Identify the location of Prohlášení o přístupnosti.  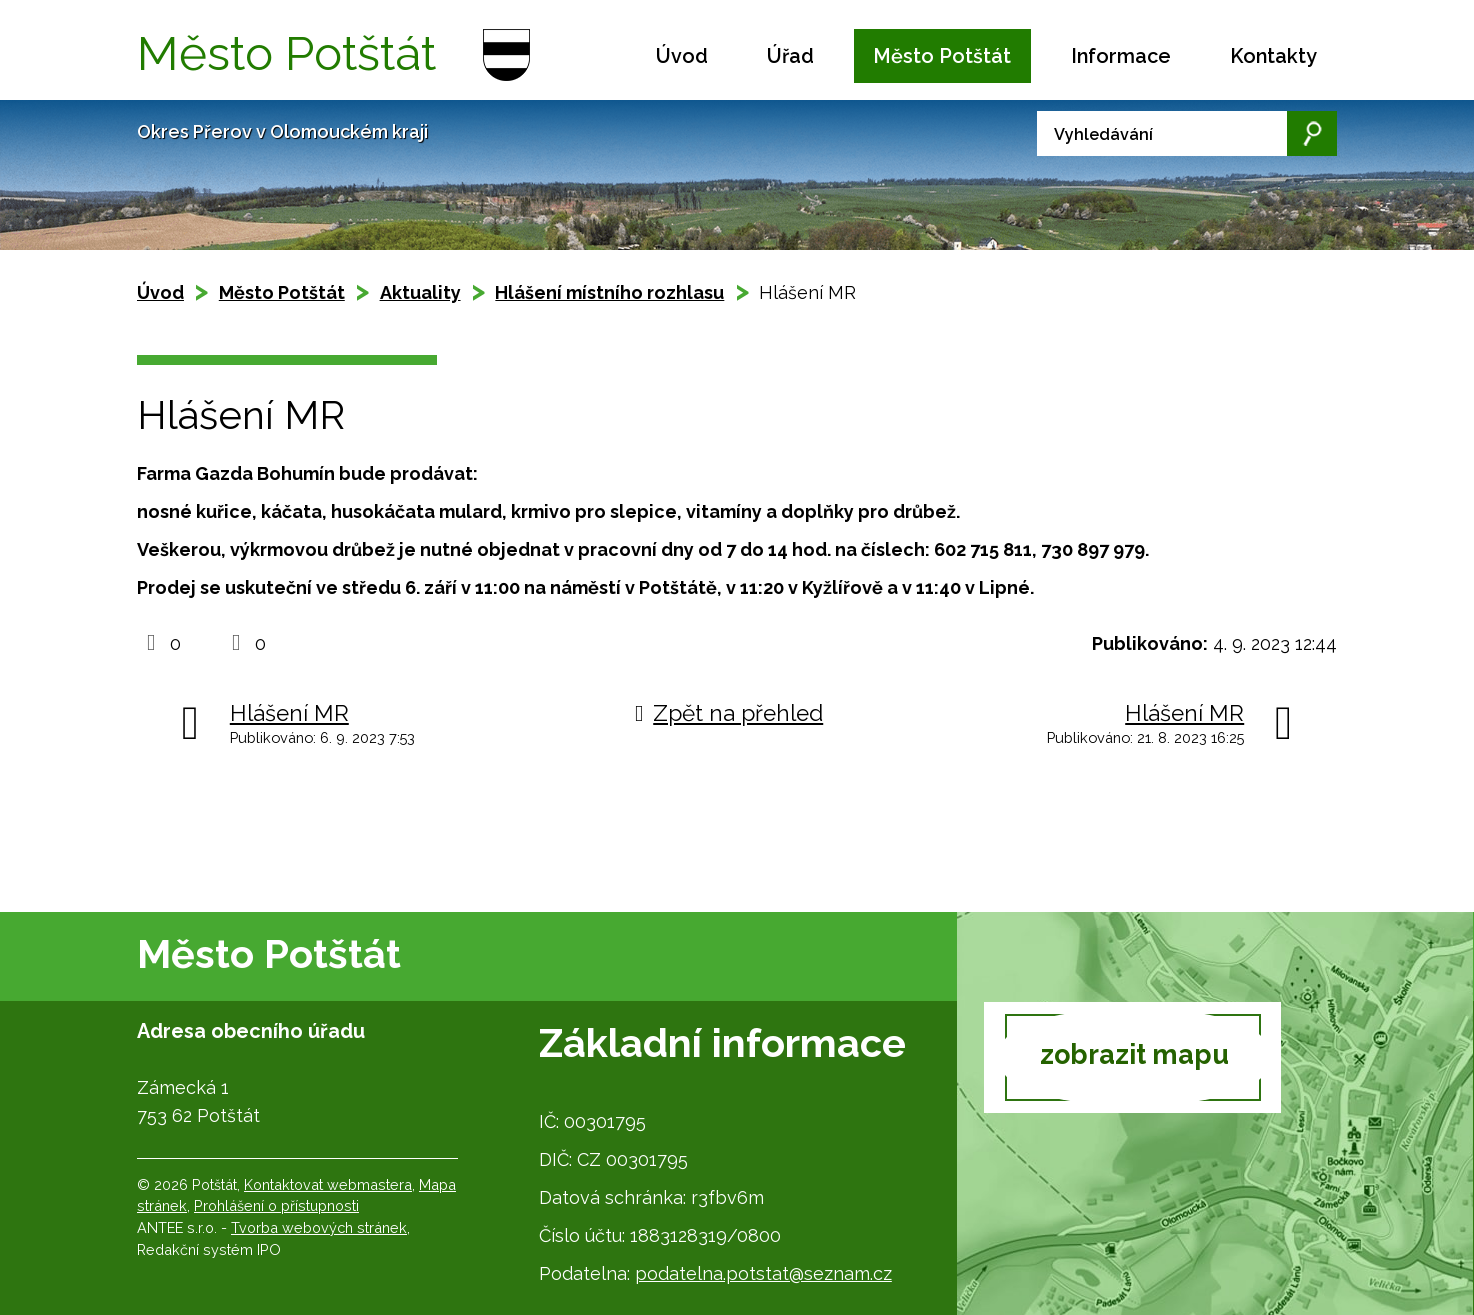
(276, 1205).